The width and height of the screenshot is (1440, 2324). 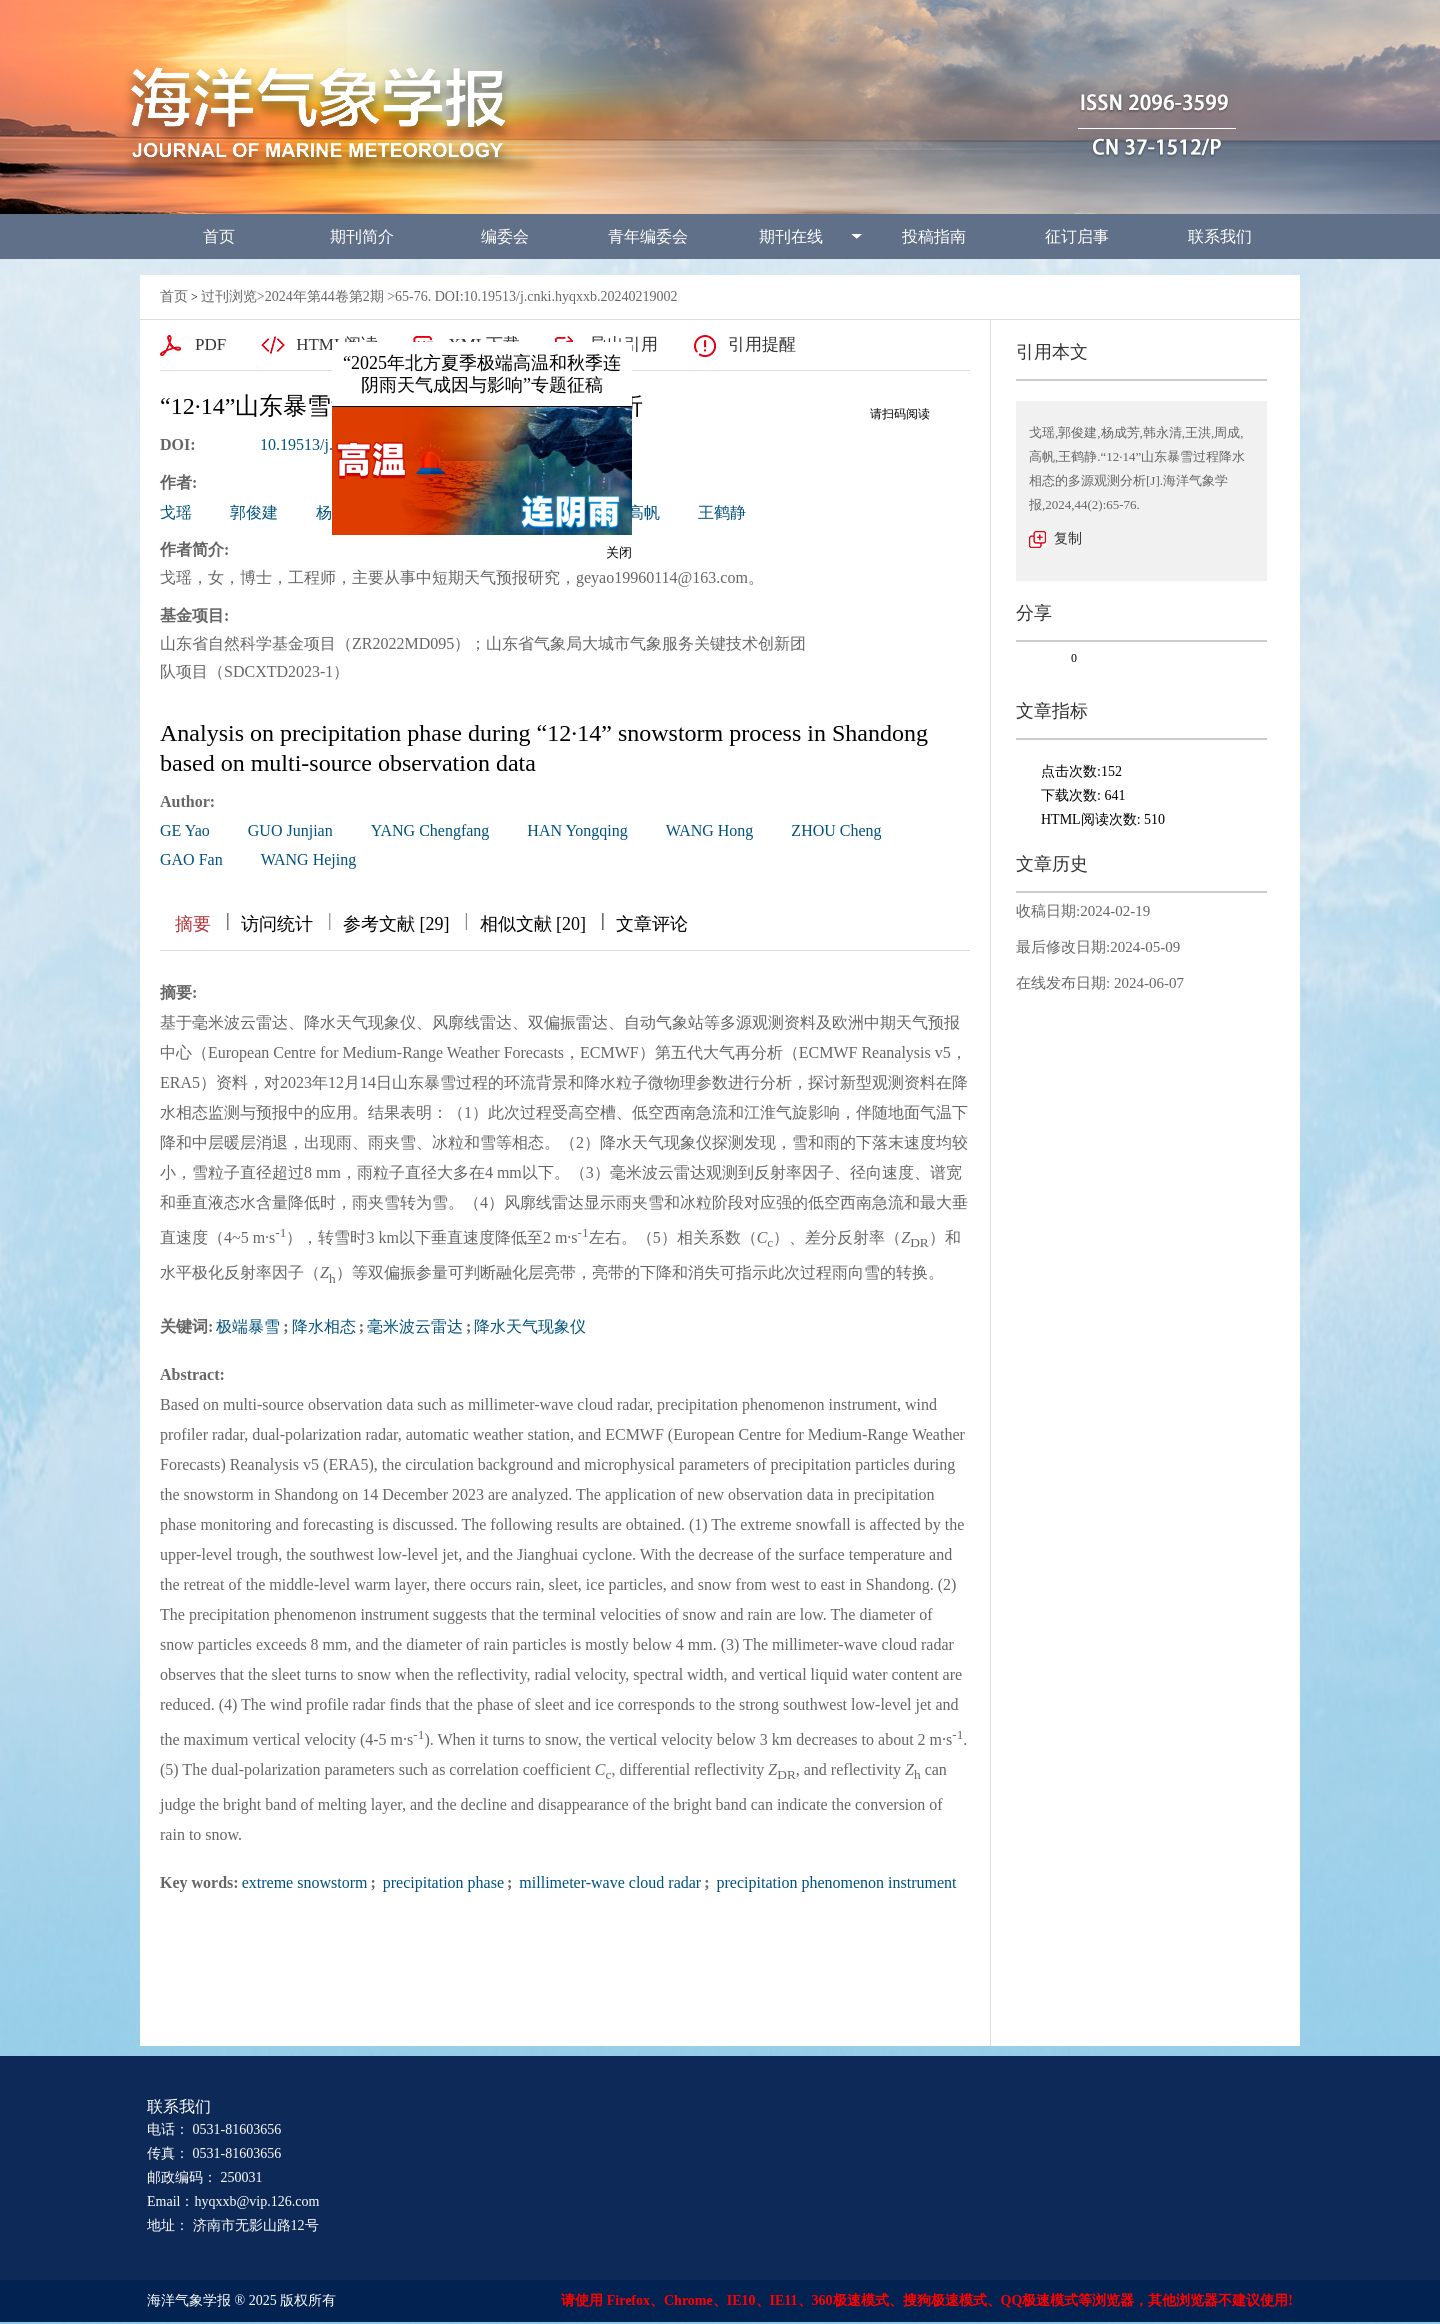 I want to click on 投稿指南, so click(x=934, y=236).